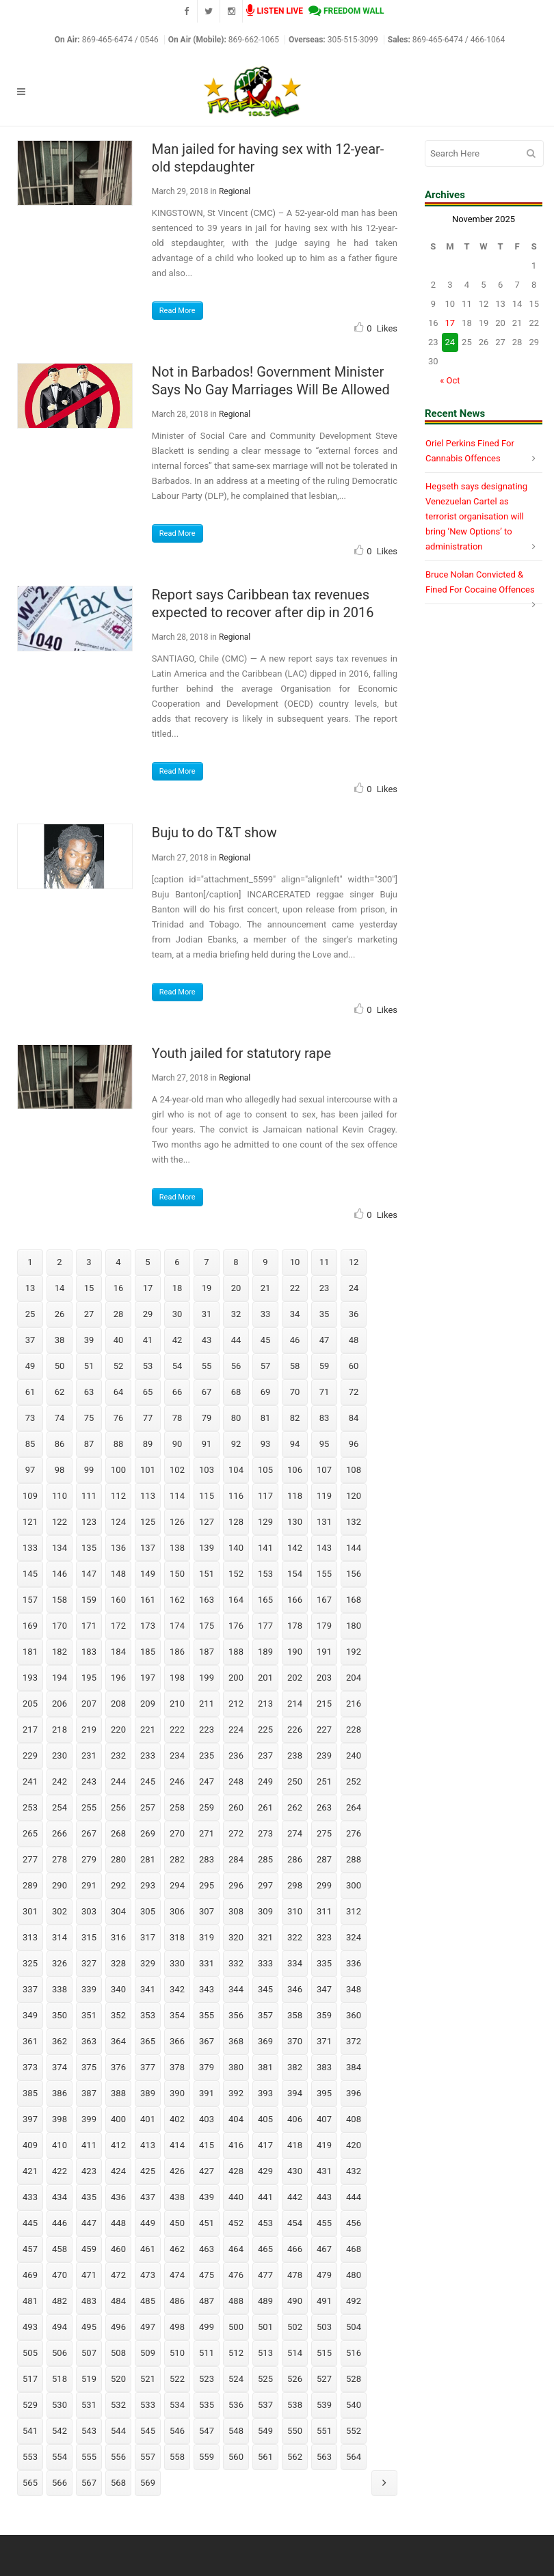 The width and height of the screenshot is (554, 2576). I want to click on 474, so click(177, 2275).